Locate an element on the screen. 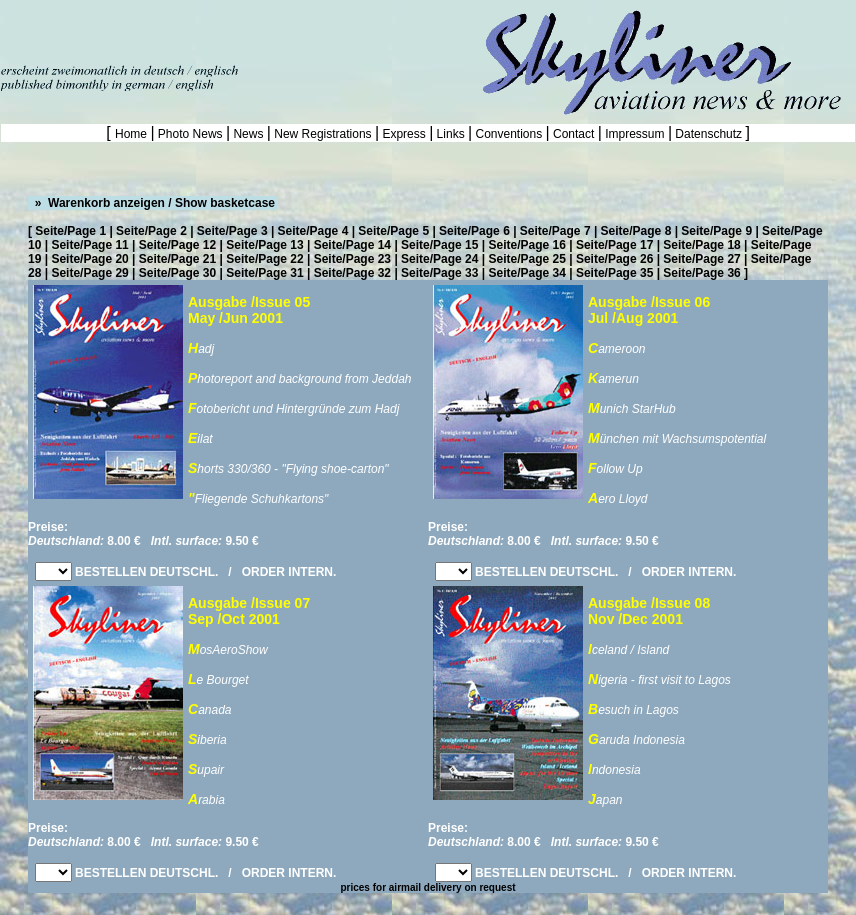 The image size is (856, 915). Seite/Page 12 is located at coordinates (177, 245).